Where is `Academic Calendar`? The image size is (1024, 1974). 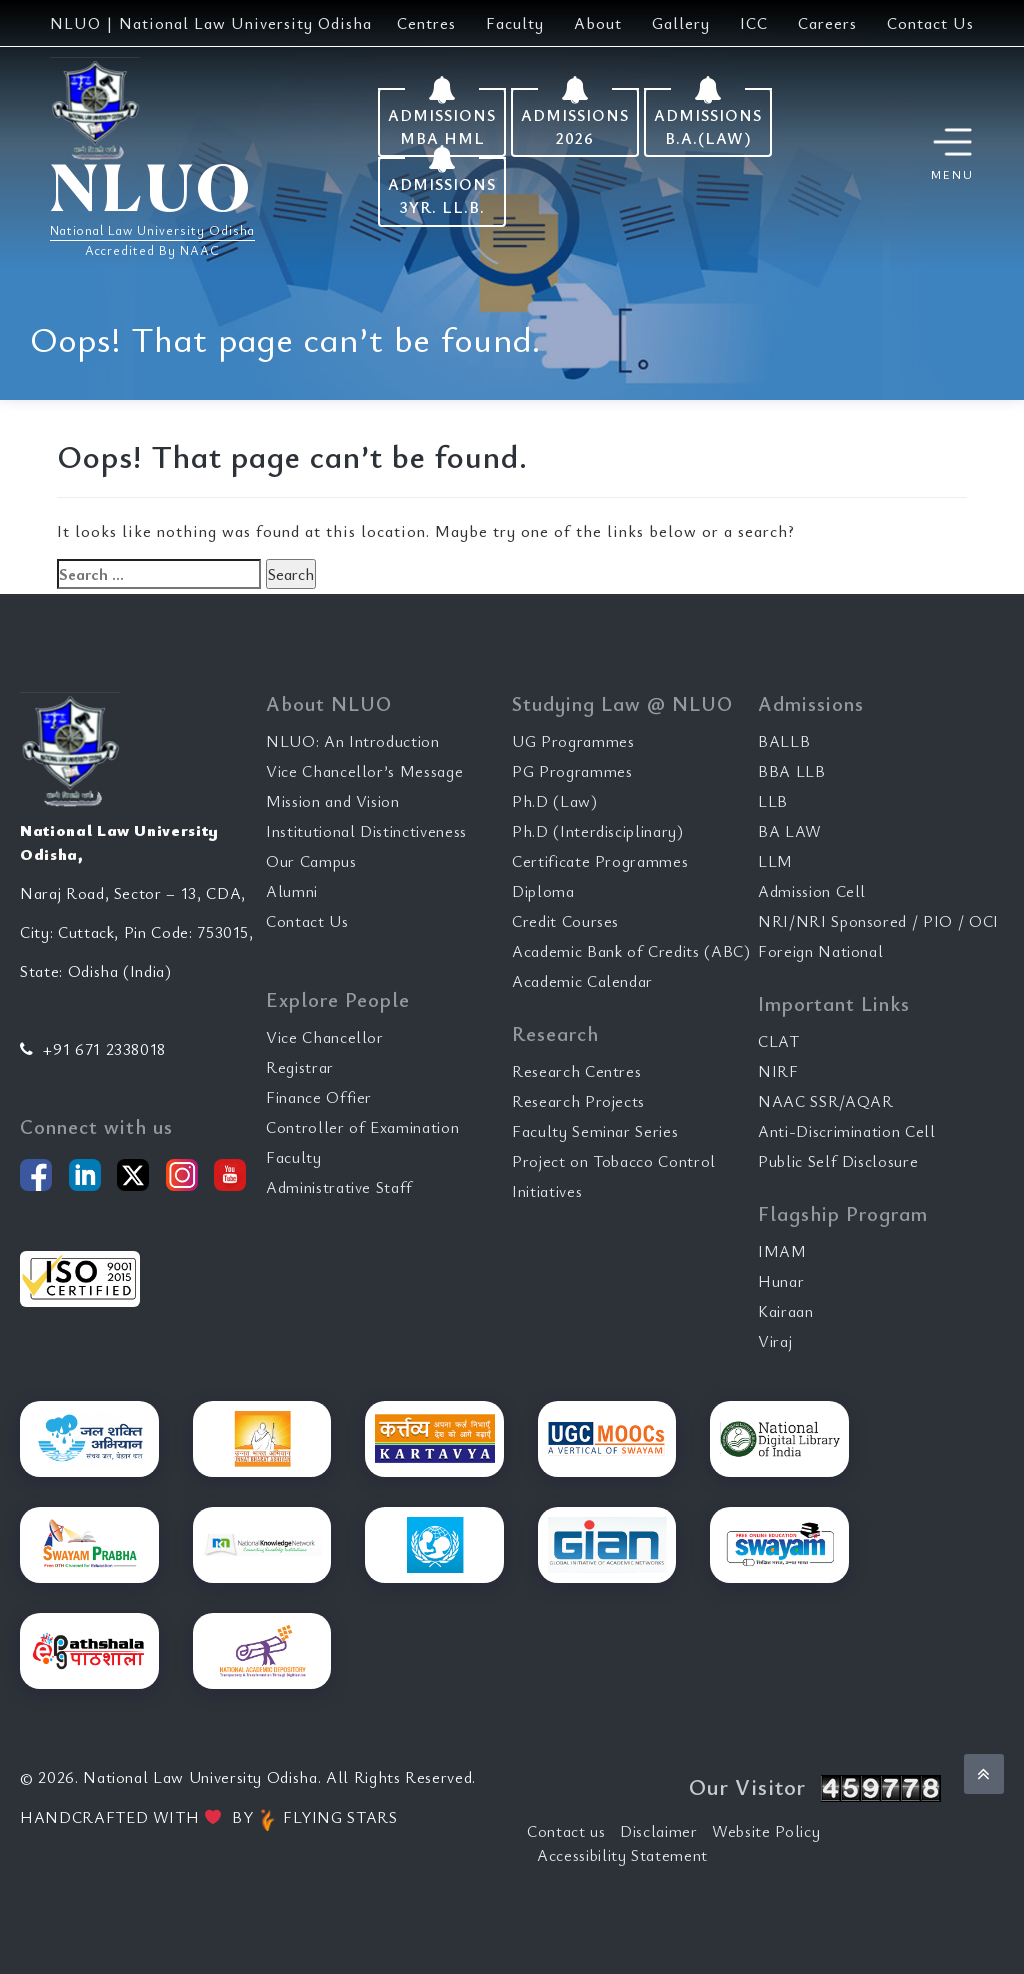 Academic Calendar is located at coordinates (582, 981).